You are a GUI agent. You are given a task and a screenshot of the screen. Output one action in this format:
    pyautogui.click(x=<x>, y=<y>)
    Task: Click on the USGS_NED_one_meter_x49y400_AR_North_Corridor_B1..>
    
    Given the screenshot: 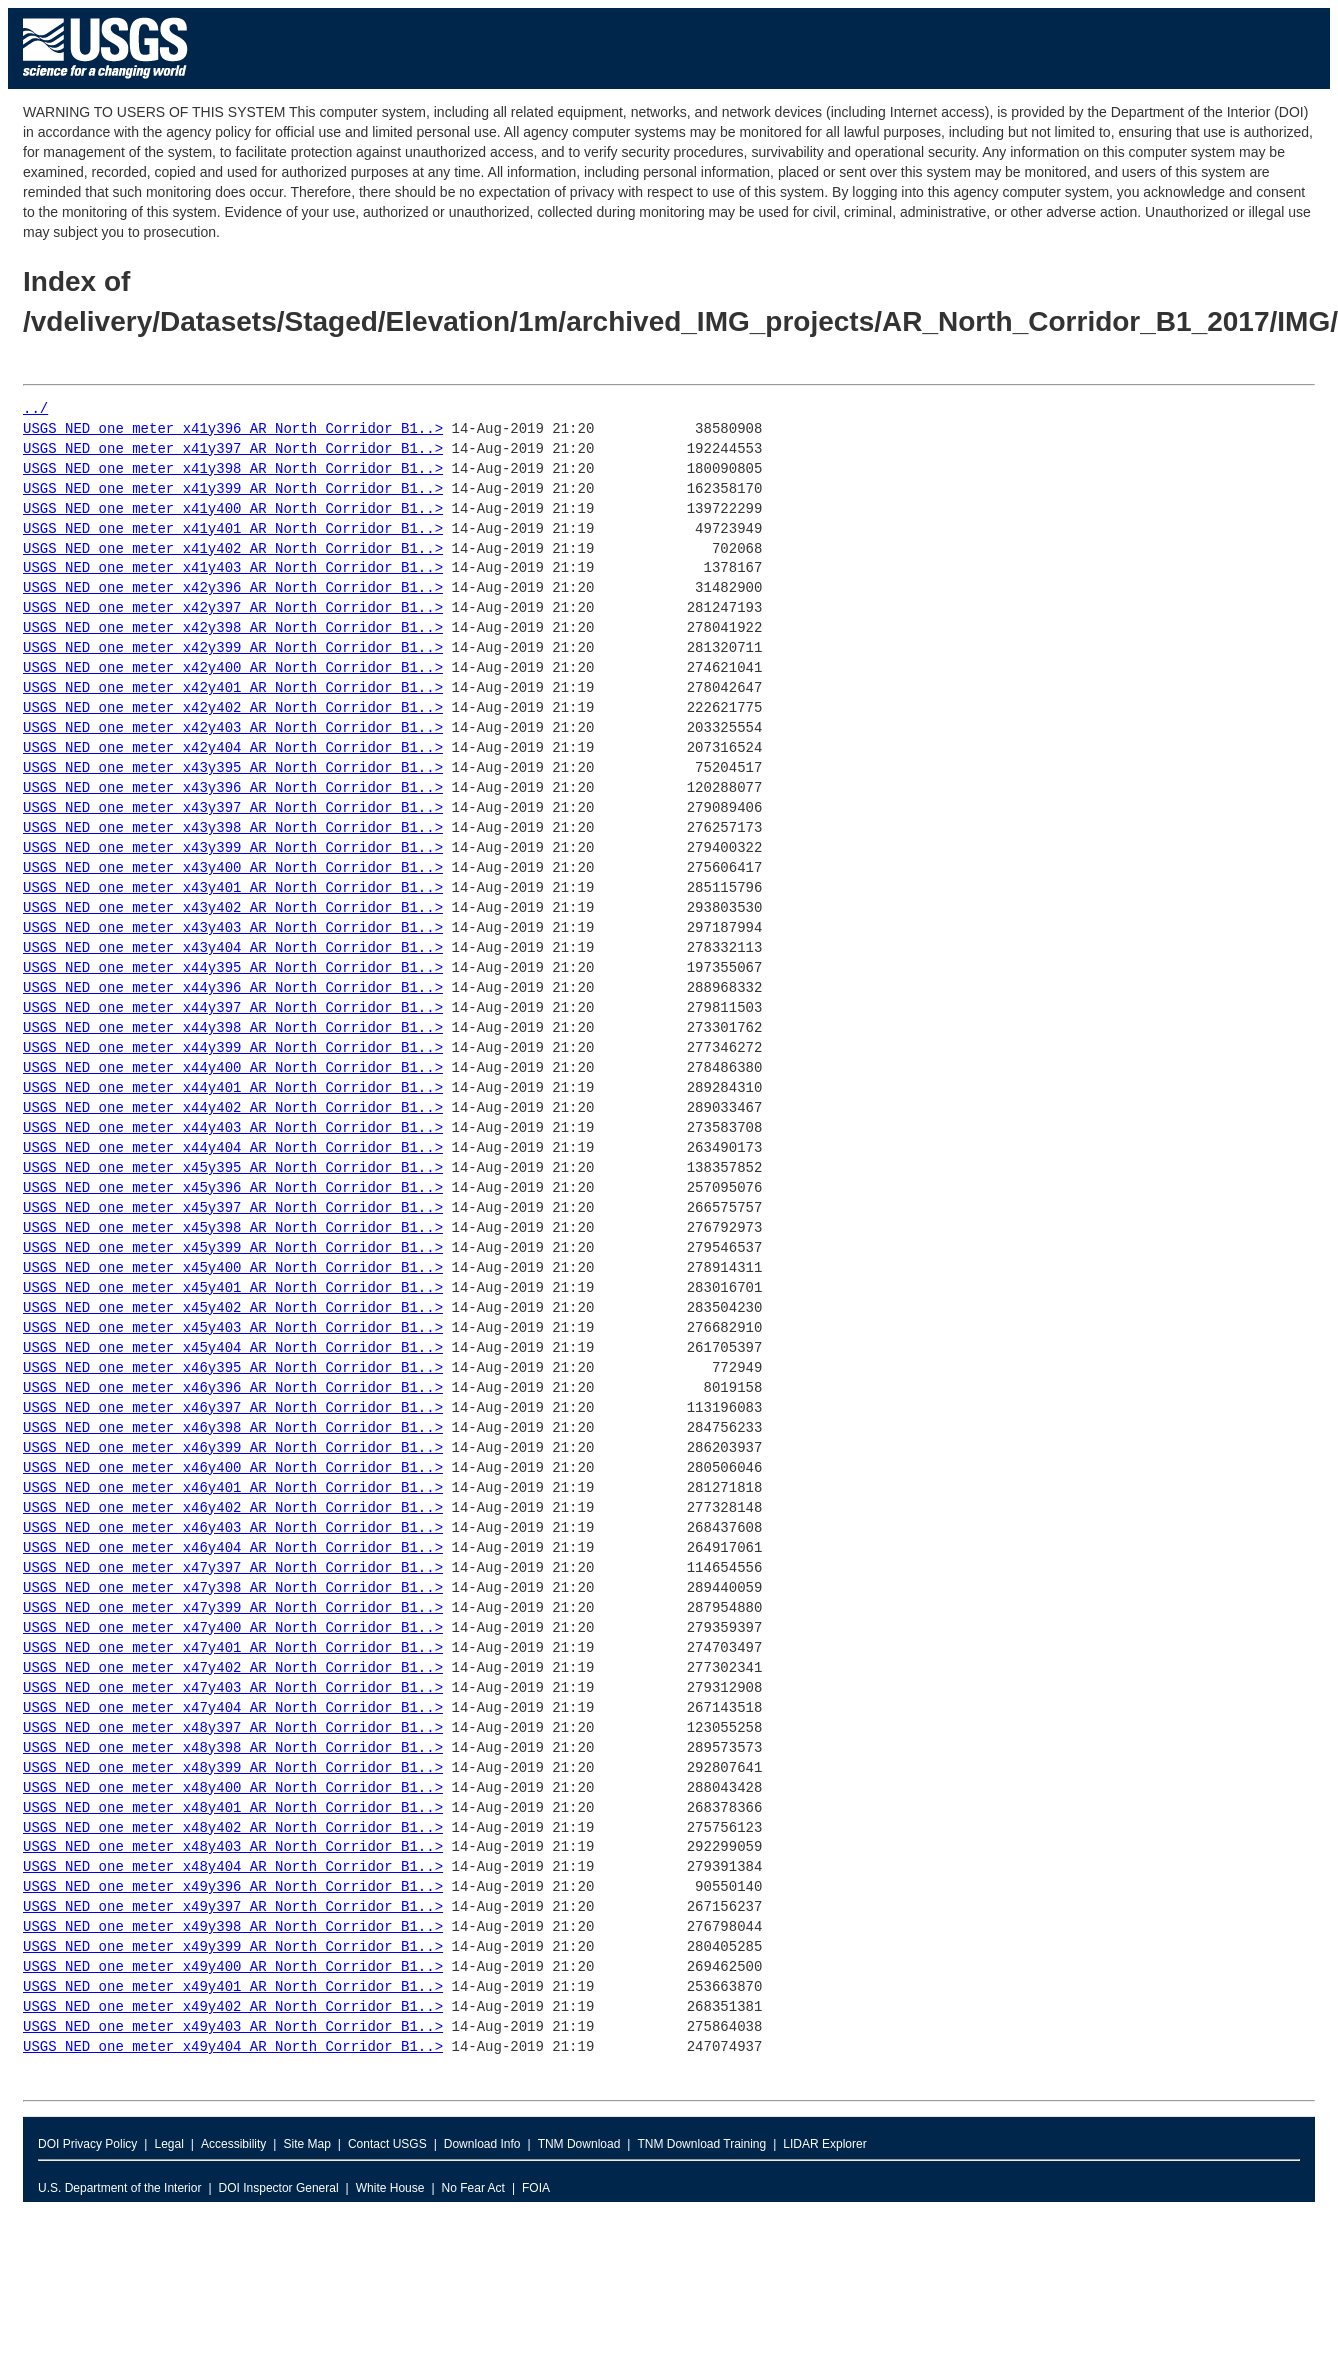 What is the action you would take?
    pyautogui.click(x=233, y=1967)
    